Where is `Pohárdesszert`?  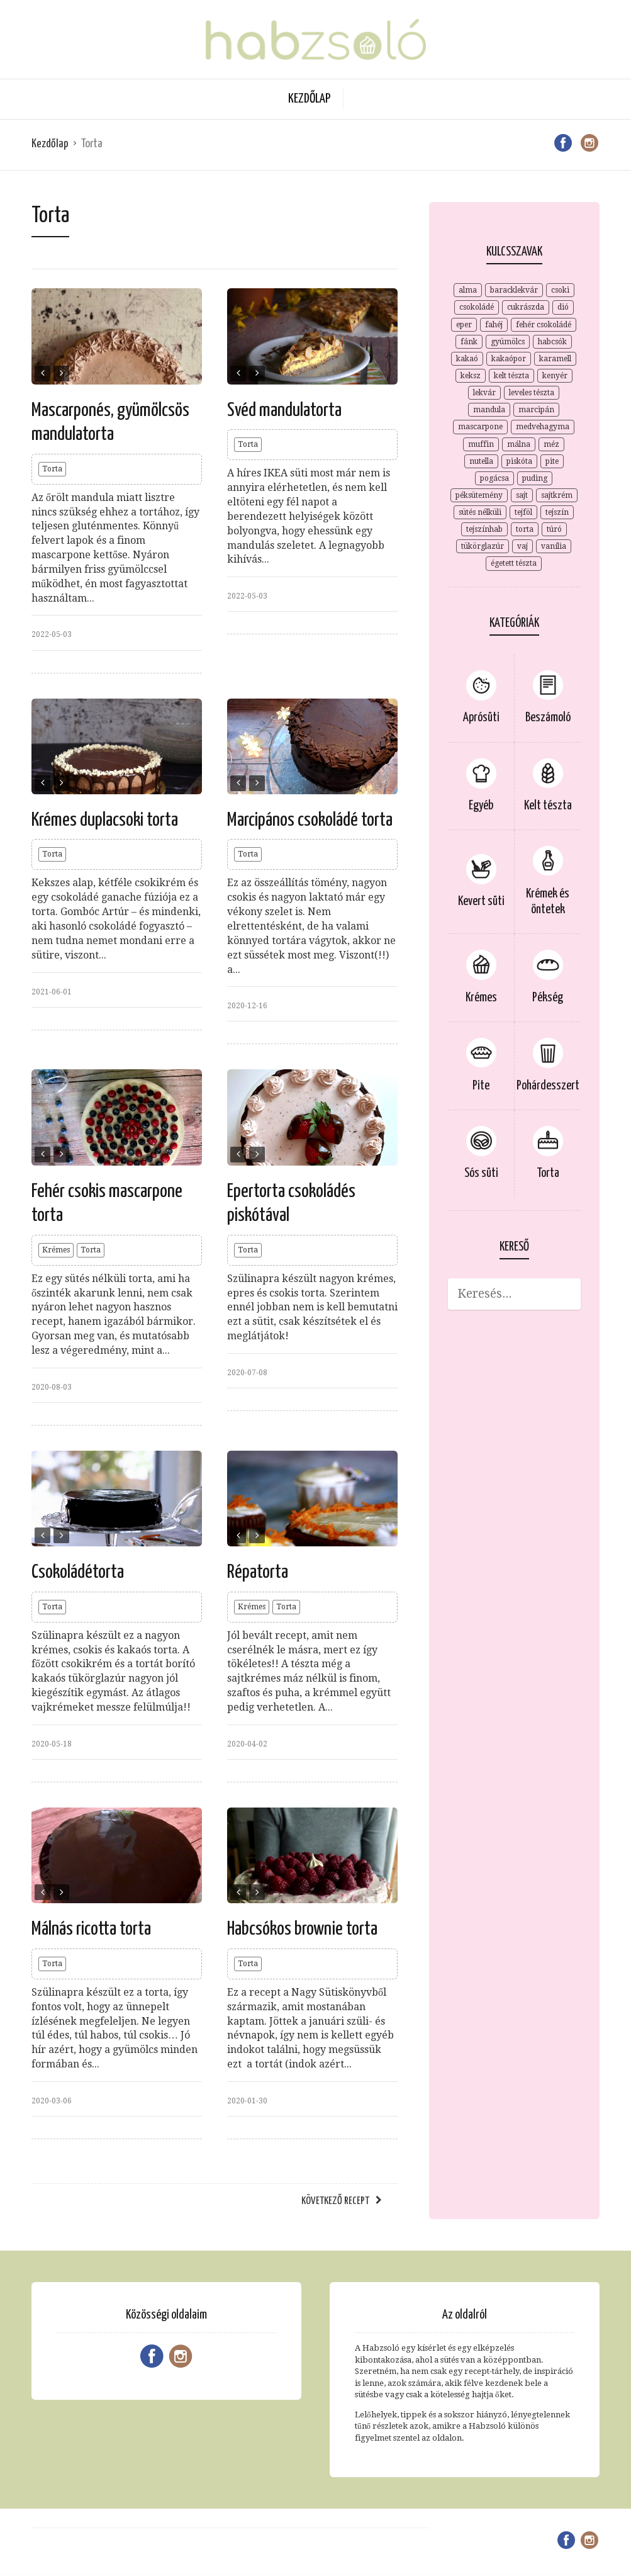
Pohárdesszert is located at coordinates (548, 1086).